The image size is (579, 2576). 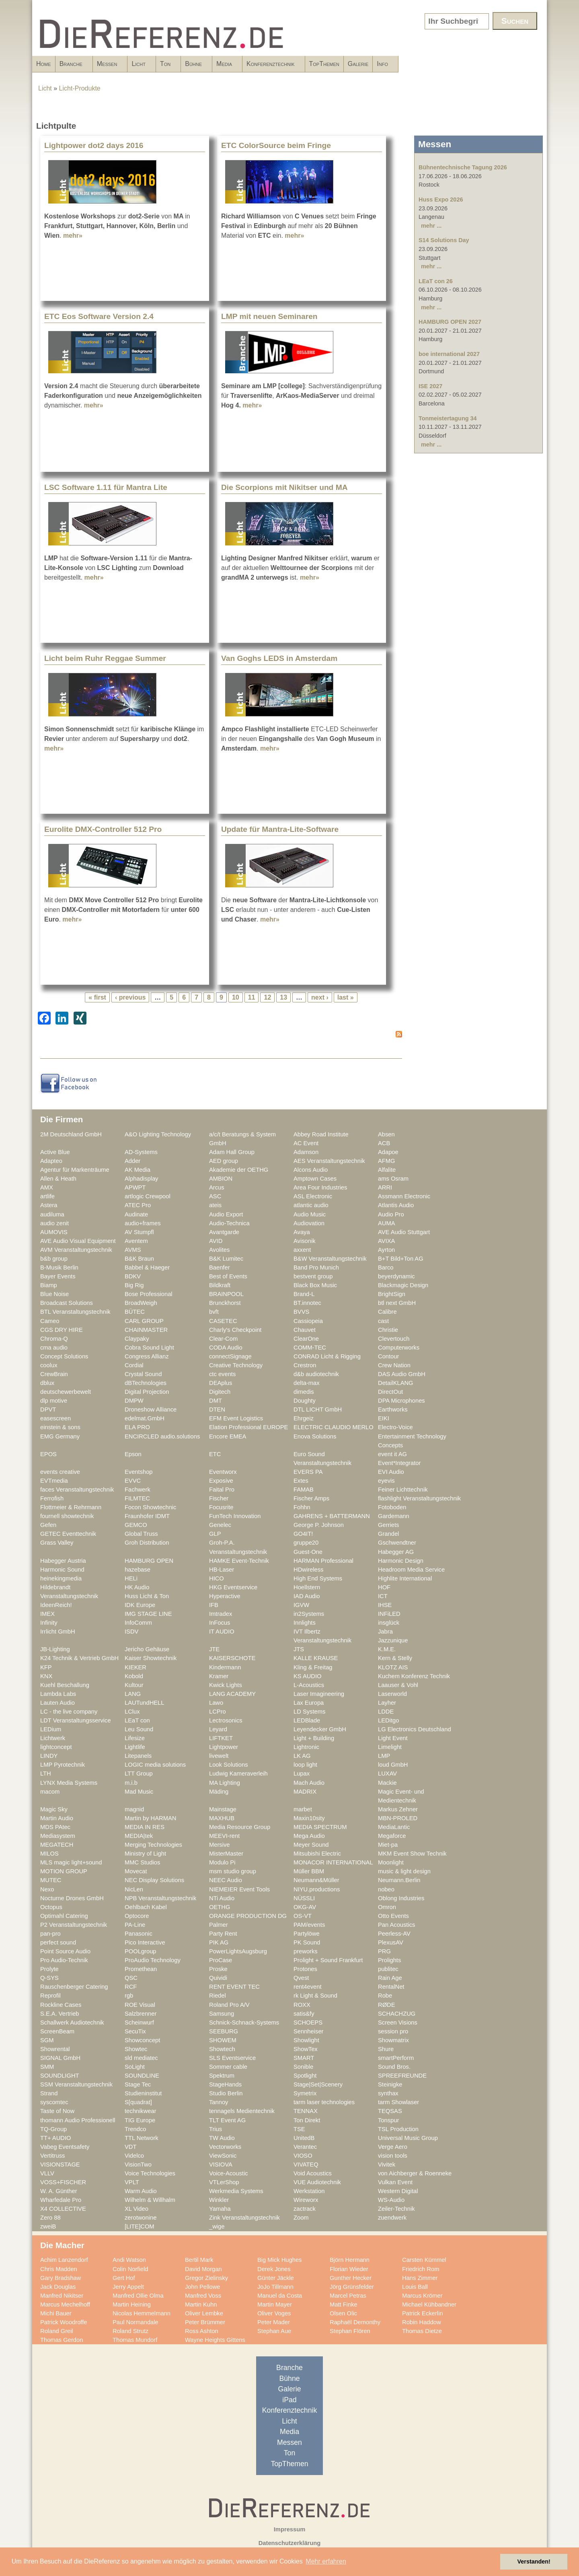 What do you see at coordinates (138, 1756) in the screenshot?
I see `Litepanels` at bounding box center [138, 1756].